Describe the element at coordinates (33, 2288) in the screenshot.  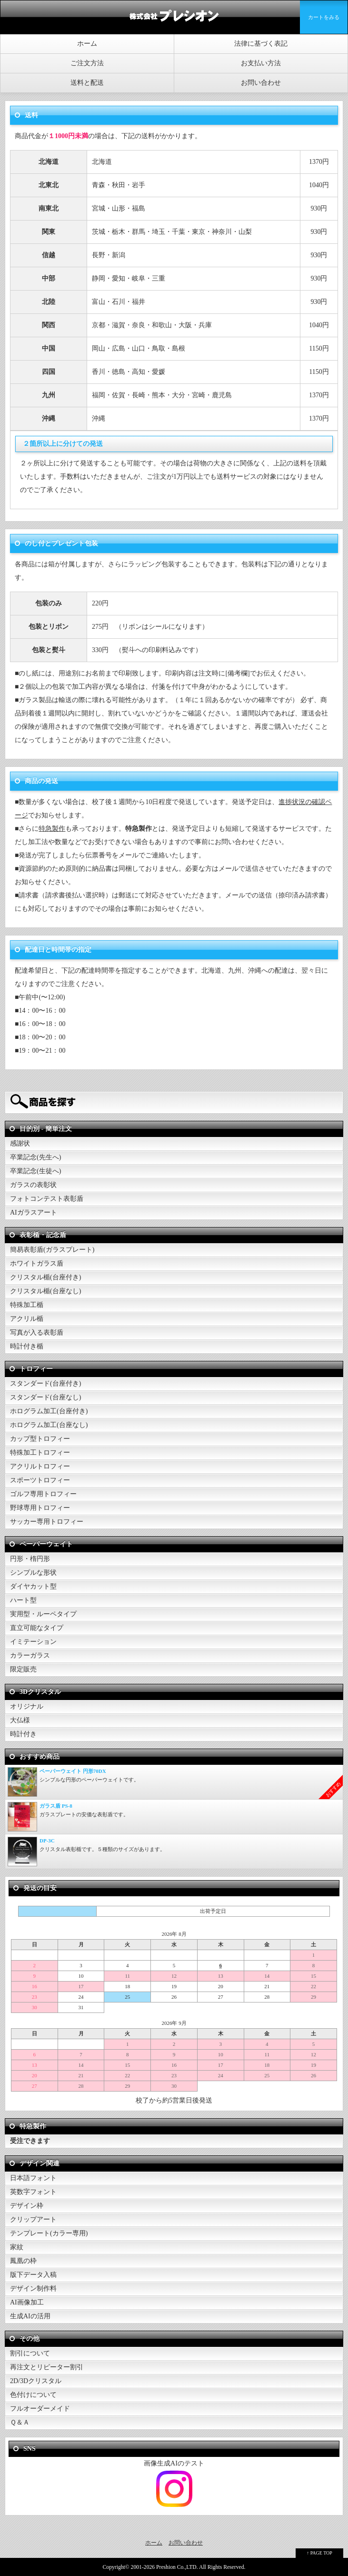
I see `デザイン制作料` at that location.